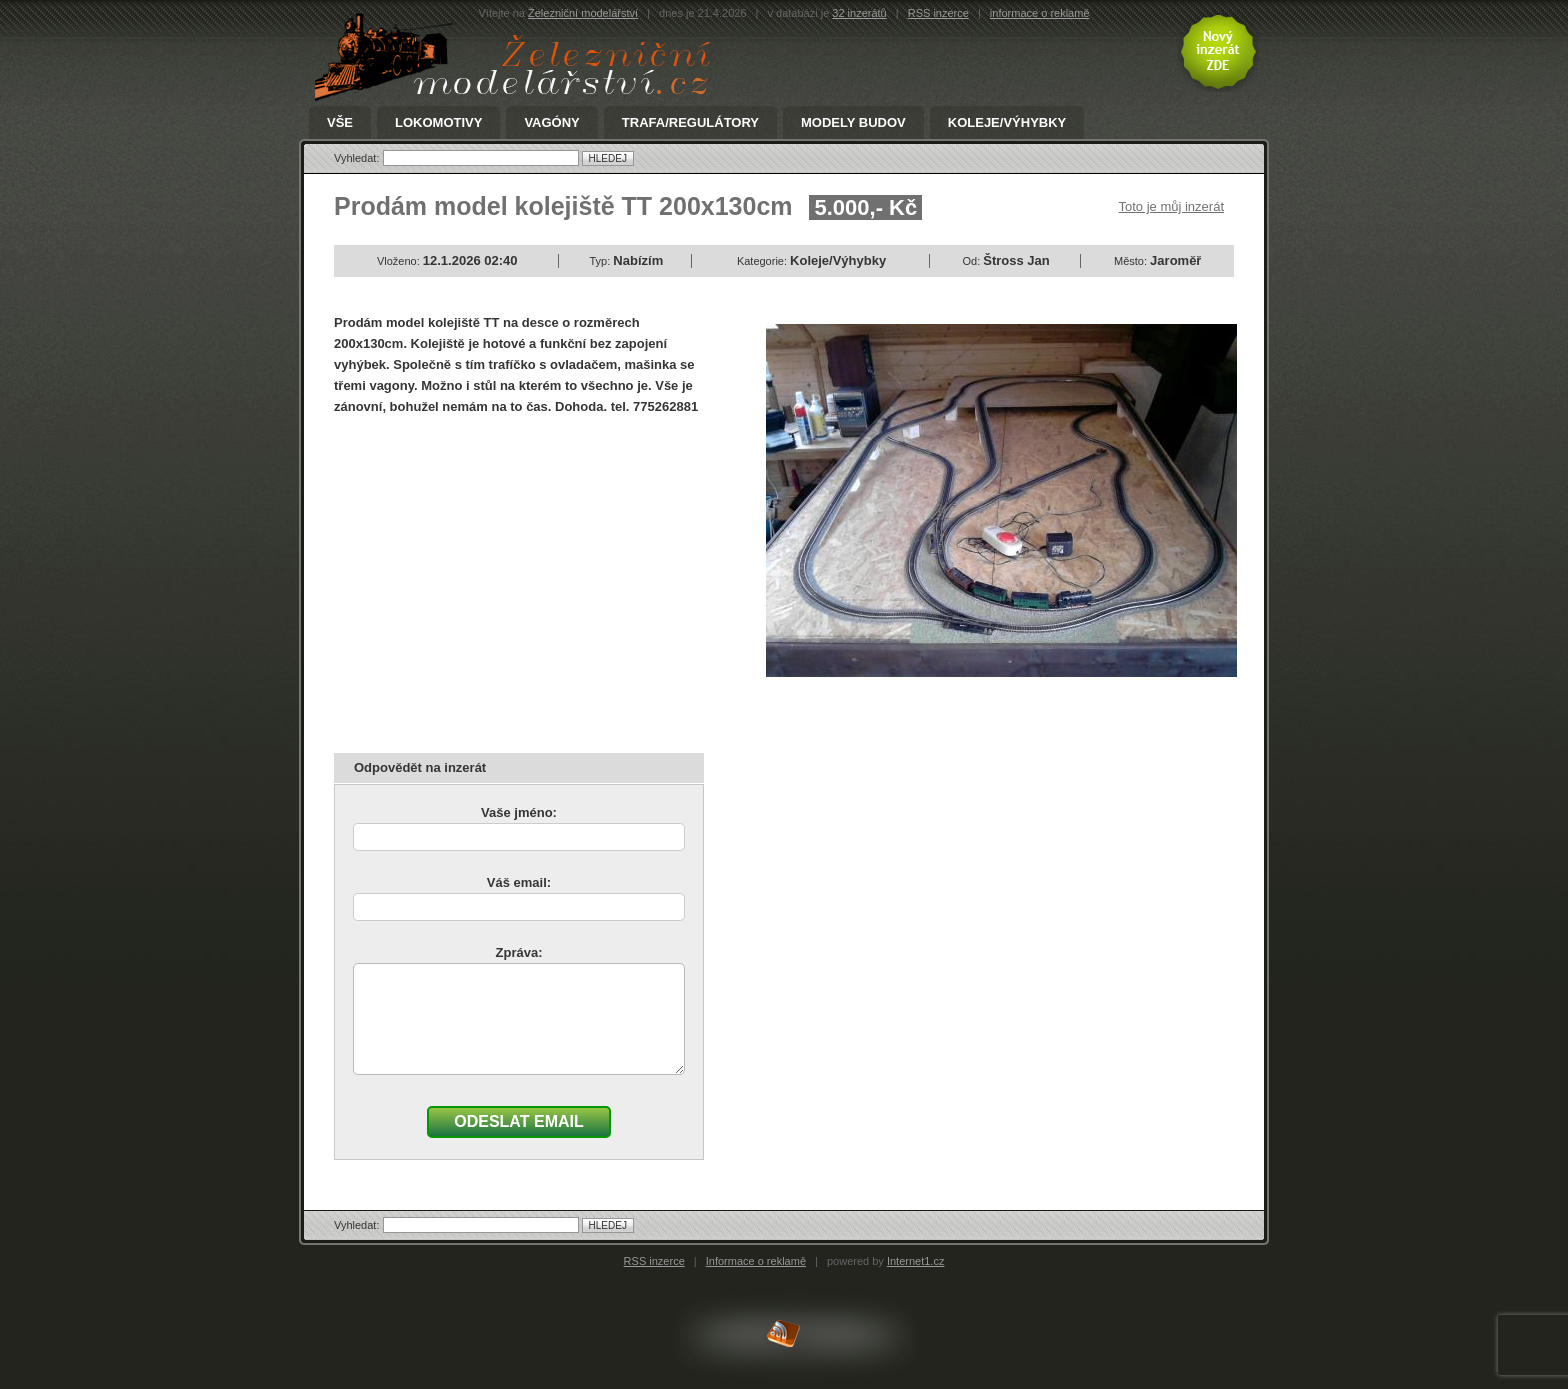  I want to click on Informace o reklamě, so click(756, 1261).